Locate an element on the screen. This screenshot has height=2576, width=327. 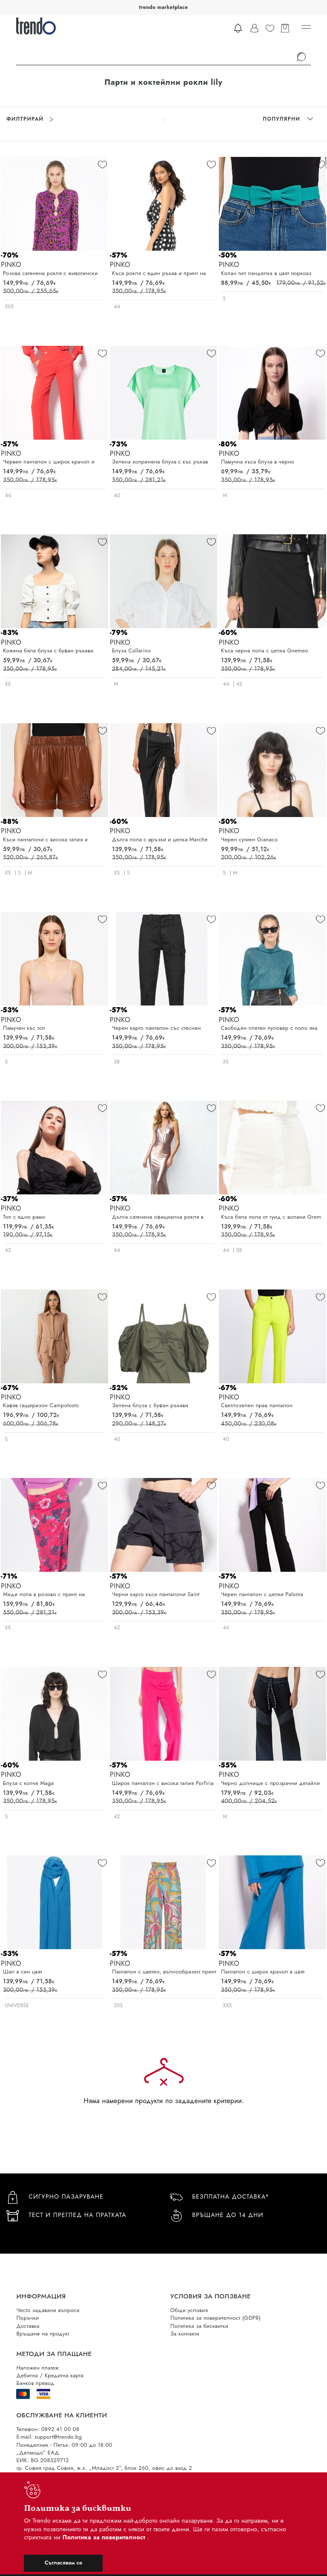
Съгласявам се is located at coordinates (63, 2563).